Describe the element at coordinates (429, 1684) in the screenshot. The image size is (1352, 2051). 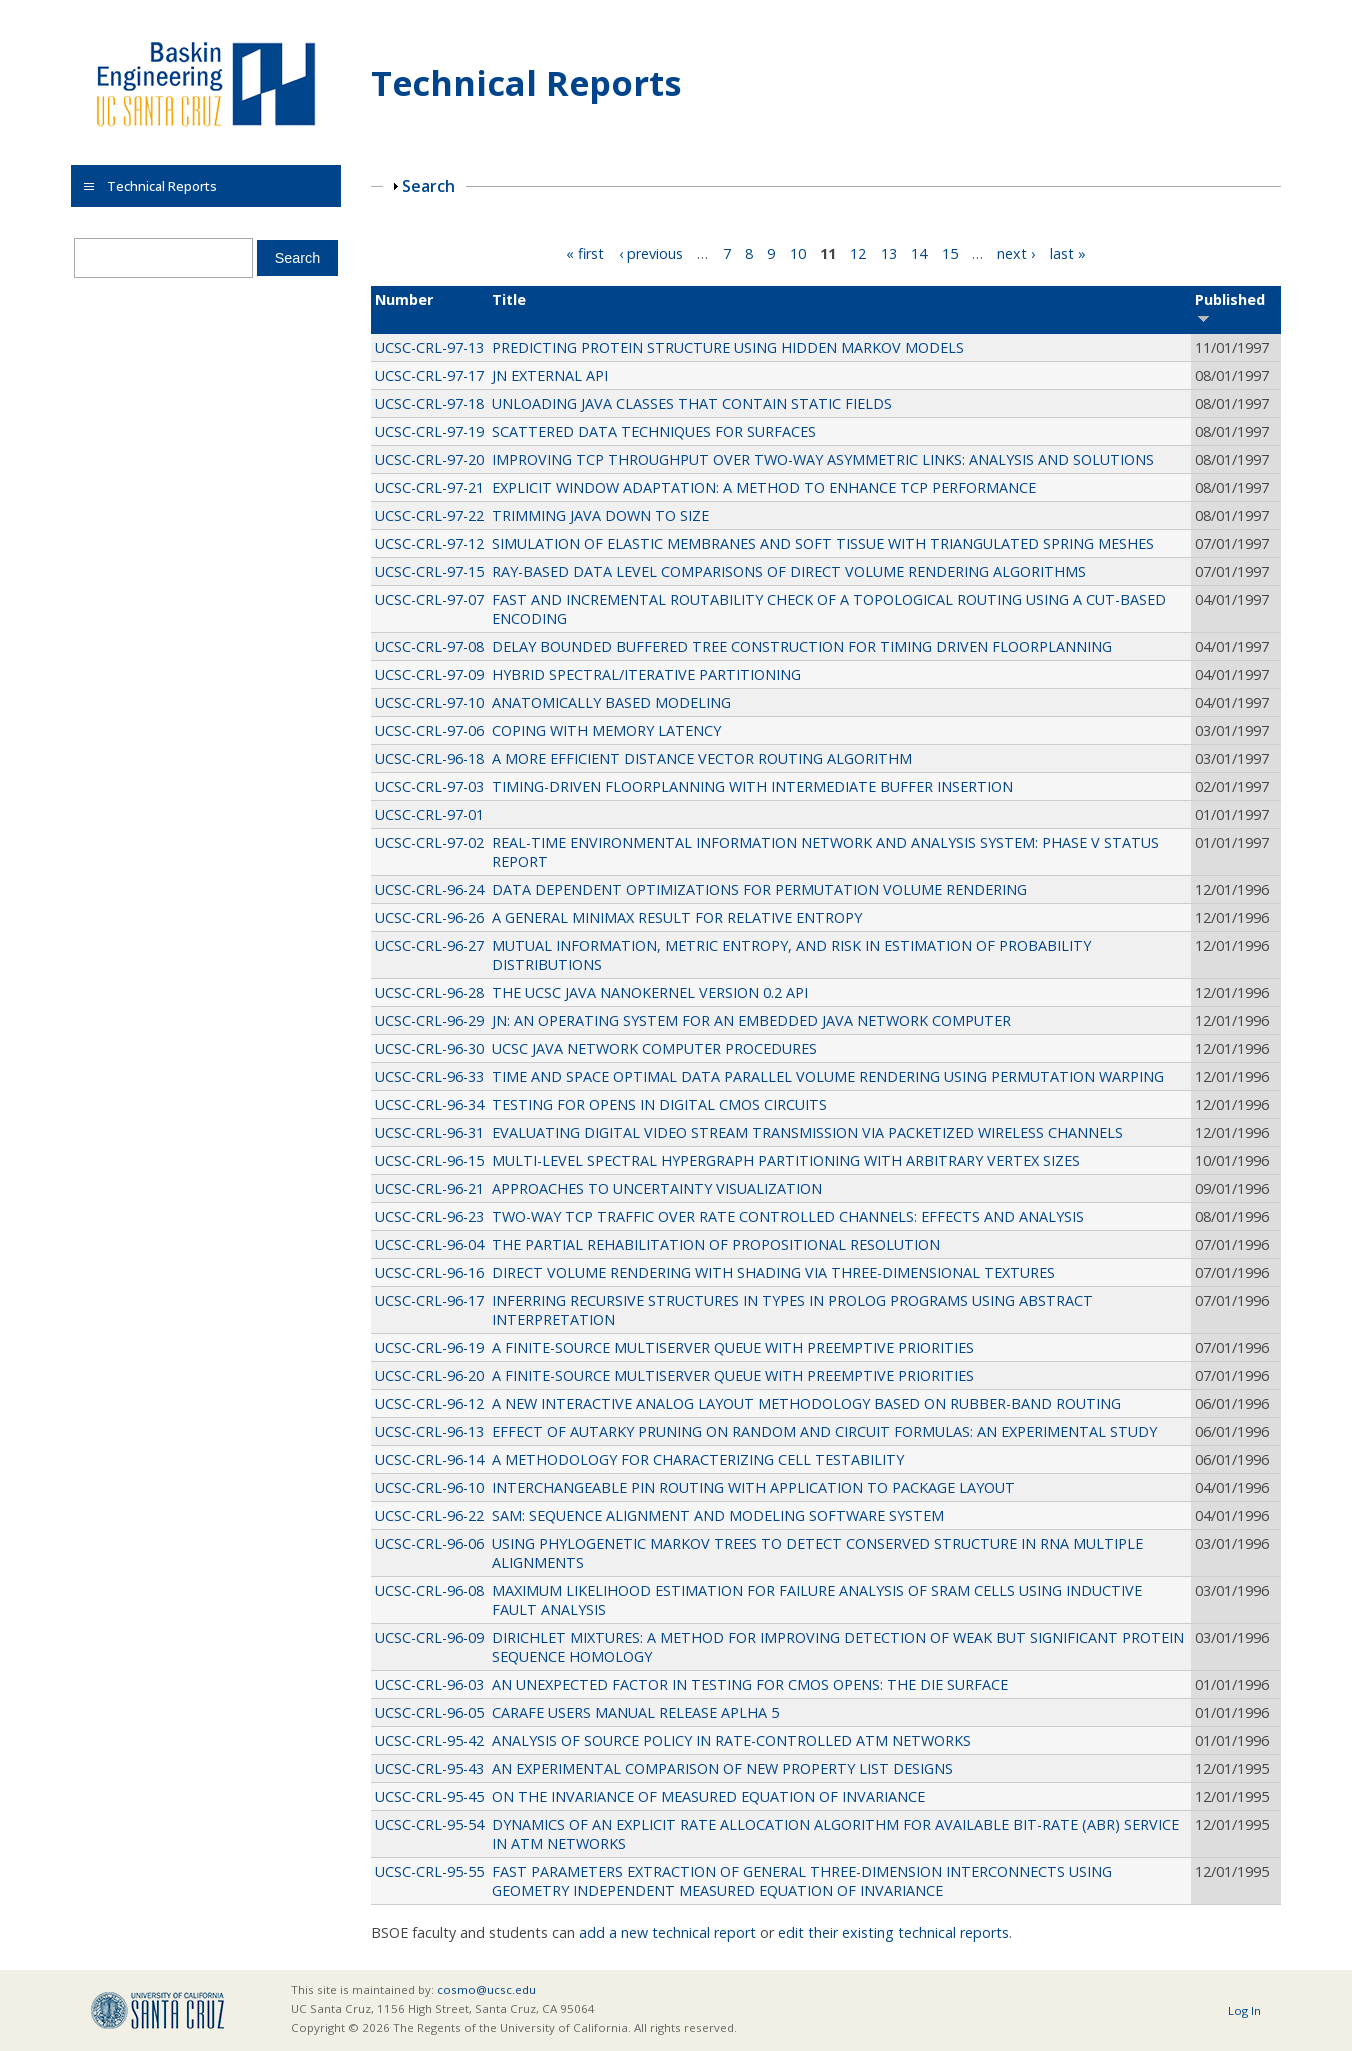
I see `UCSC-CRL-96-03` at that location.